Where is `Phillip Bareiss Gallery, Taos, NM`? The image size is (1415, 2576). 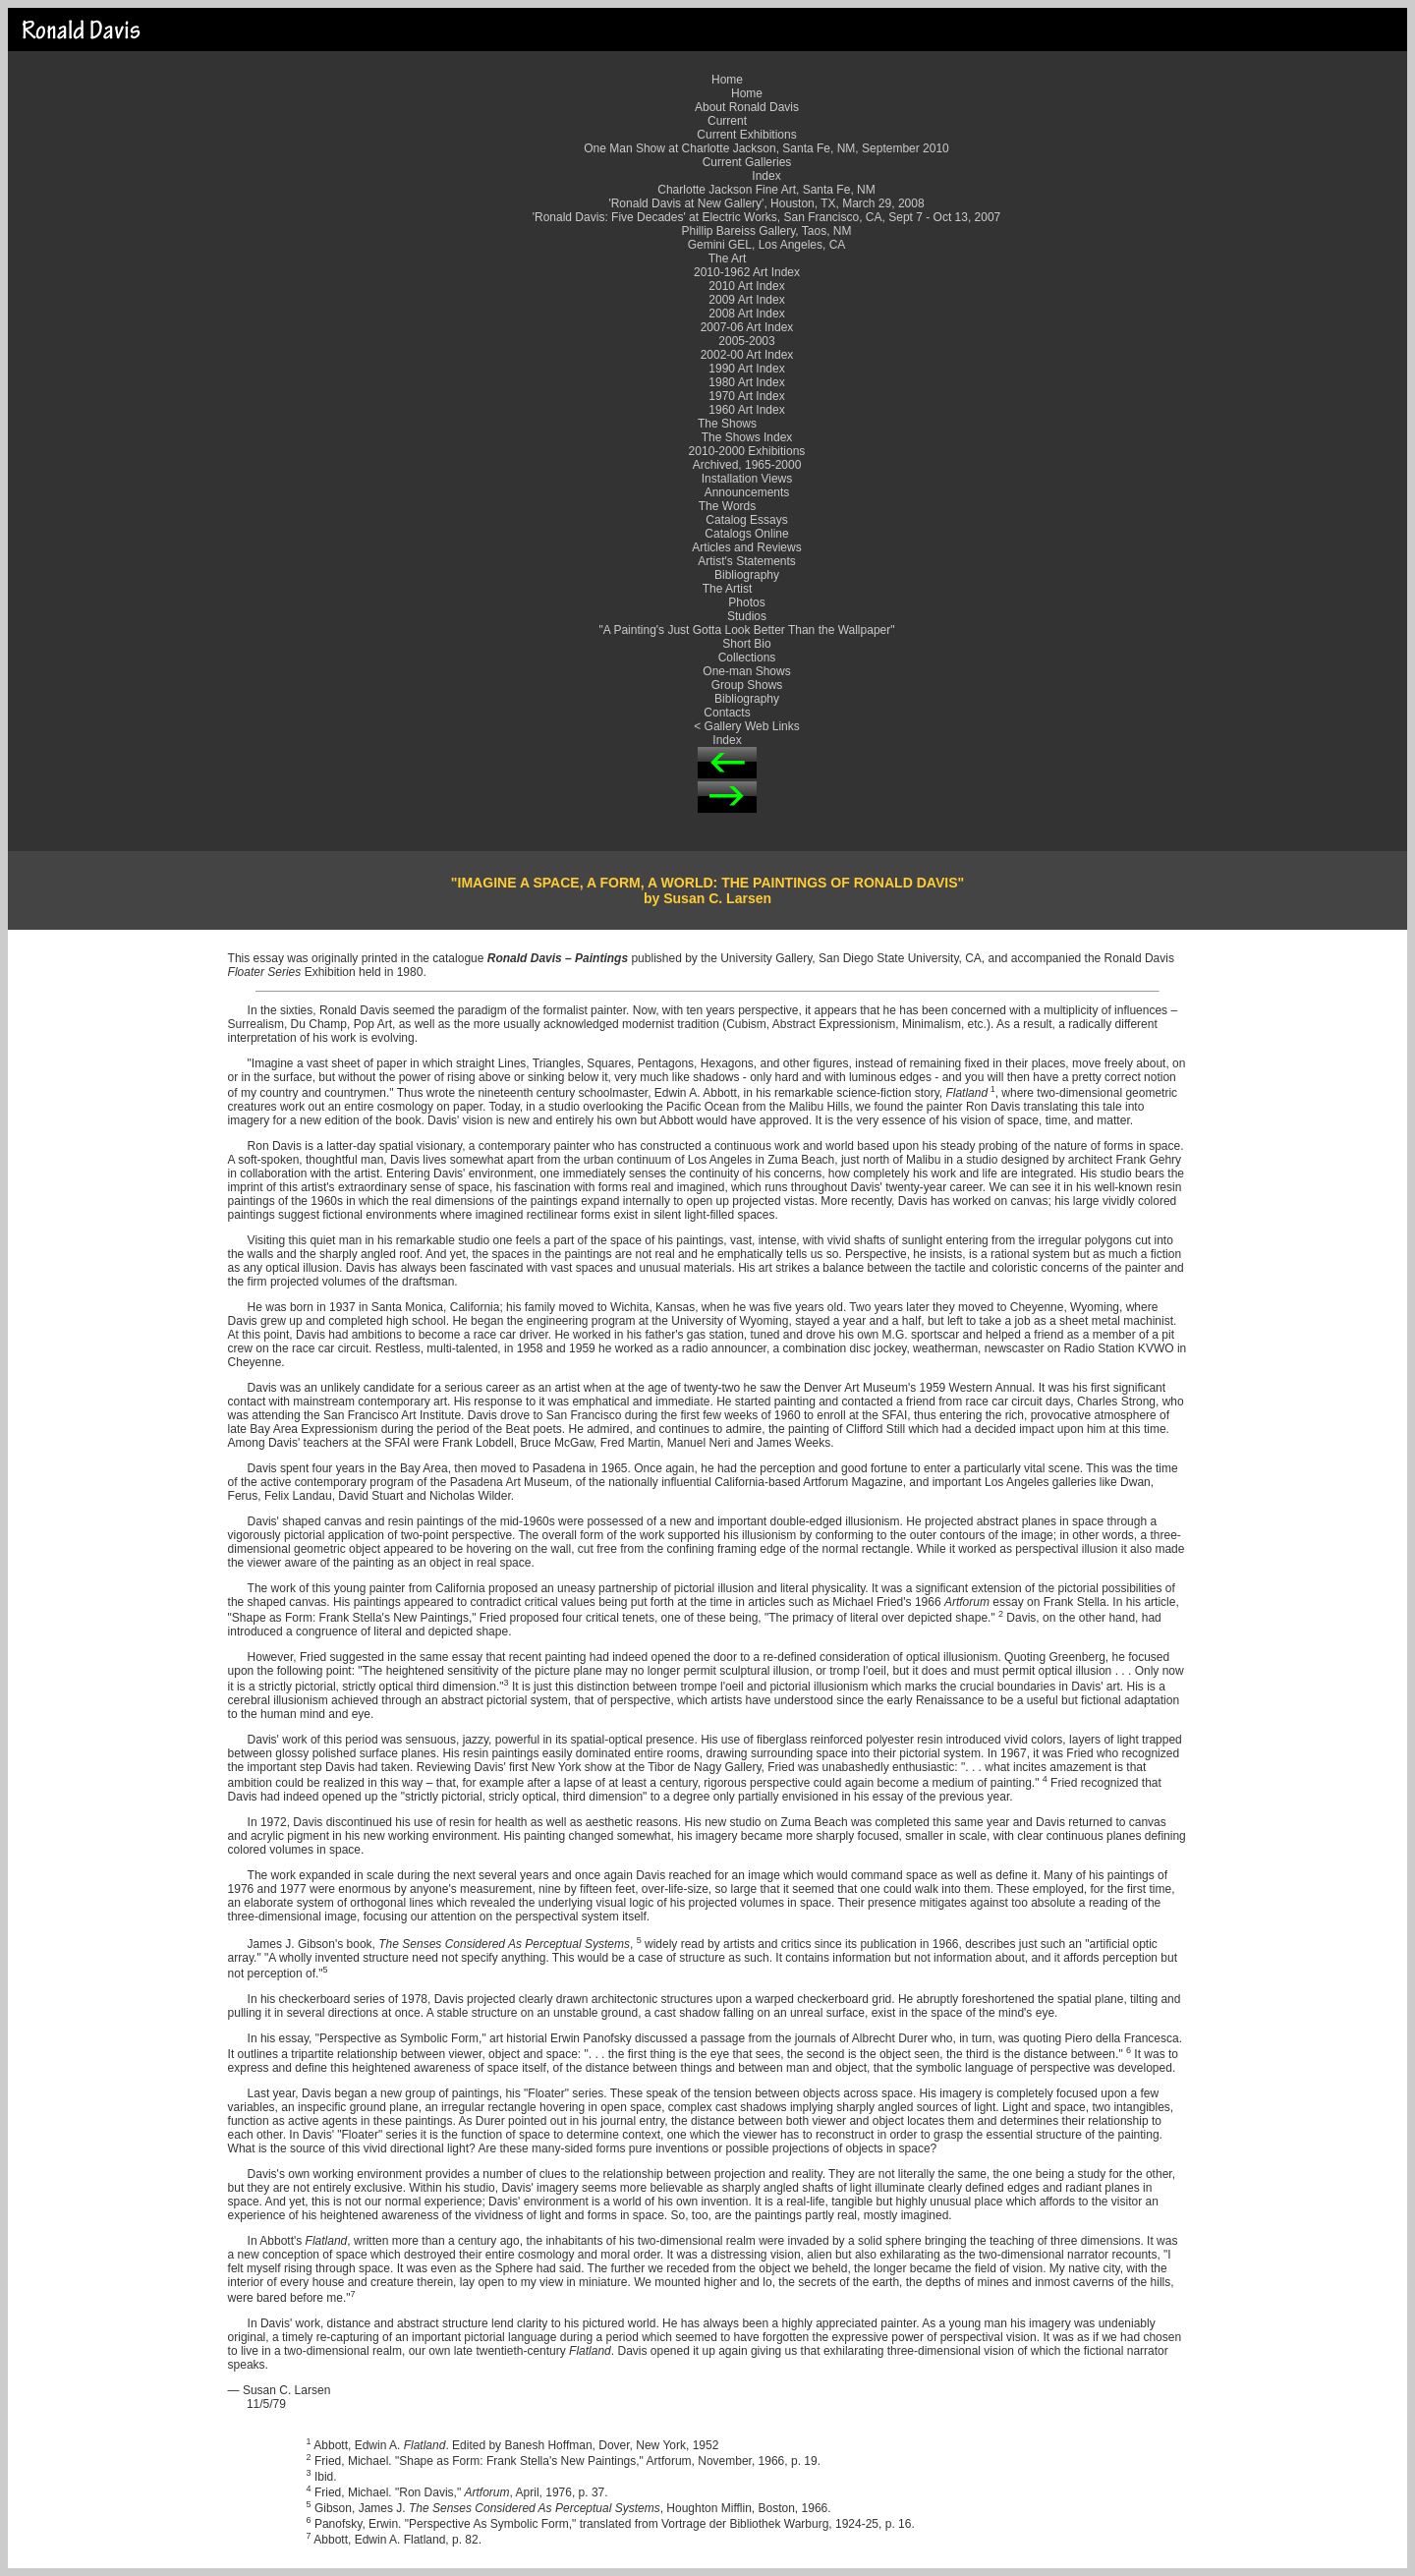 Phillip Bareiss Gallery, Taos, NM is located at coordinates (767, 231).